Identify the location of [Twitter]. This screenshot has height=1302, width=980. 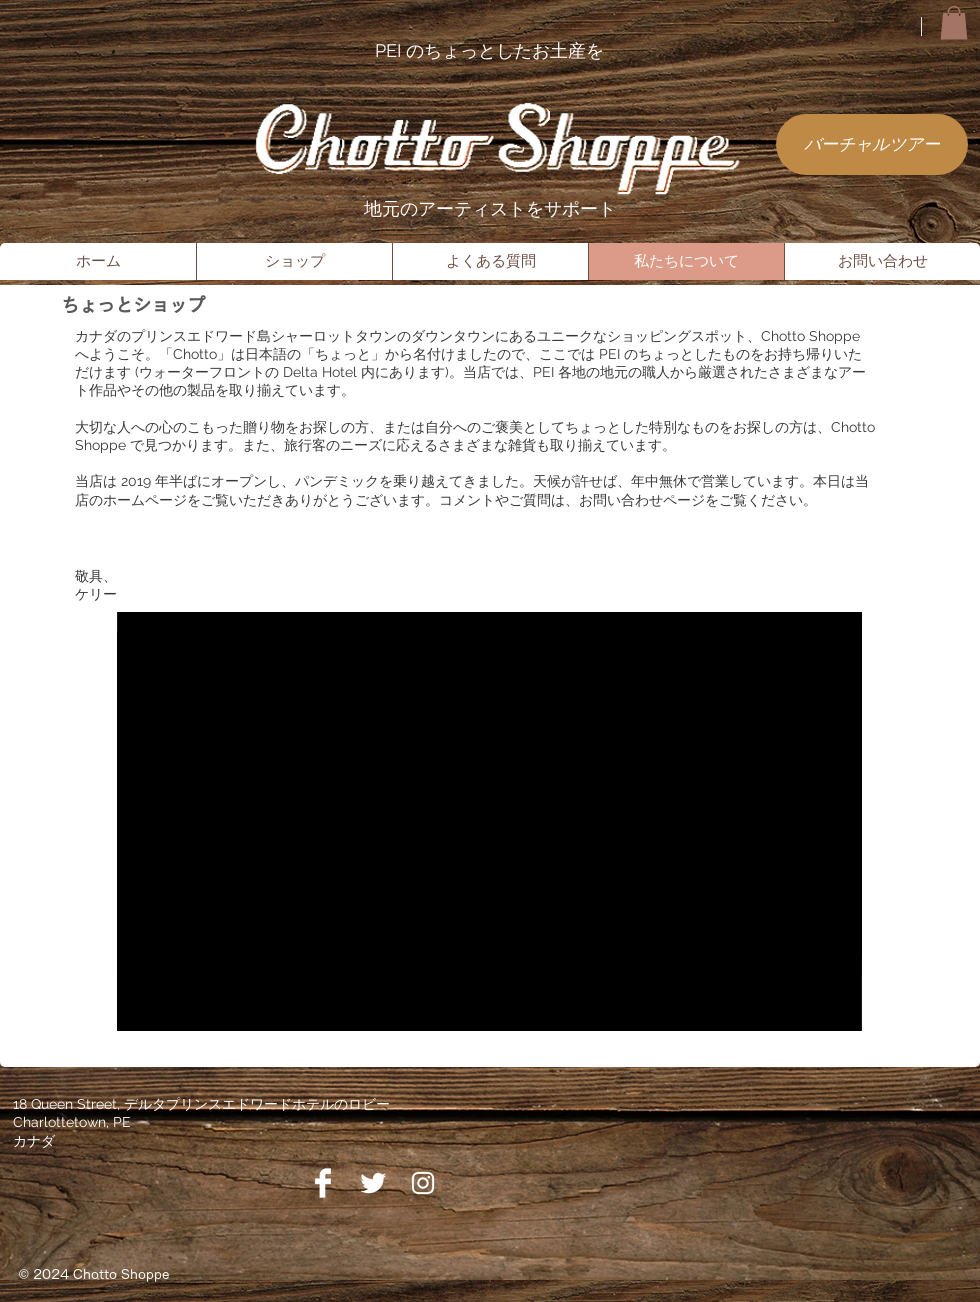
(373, 1183).